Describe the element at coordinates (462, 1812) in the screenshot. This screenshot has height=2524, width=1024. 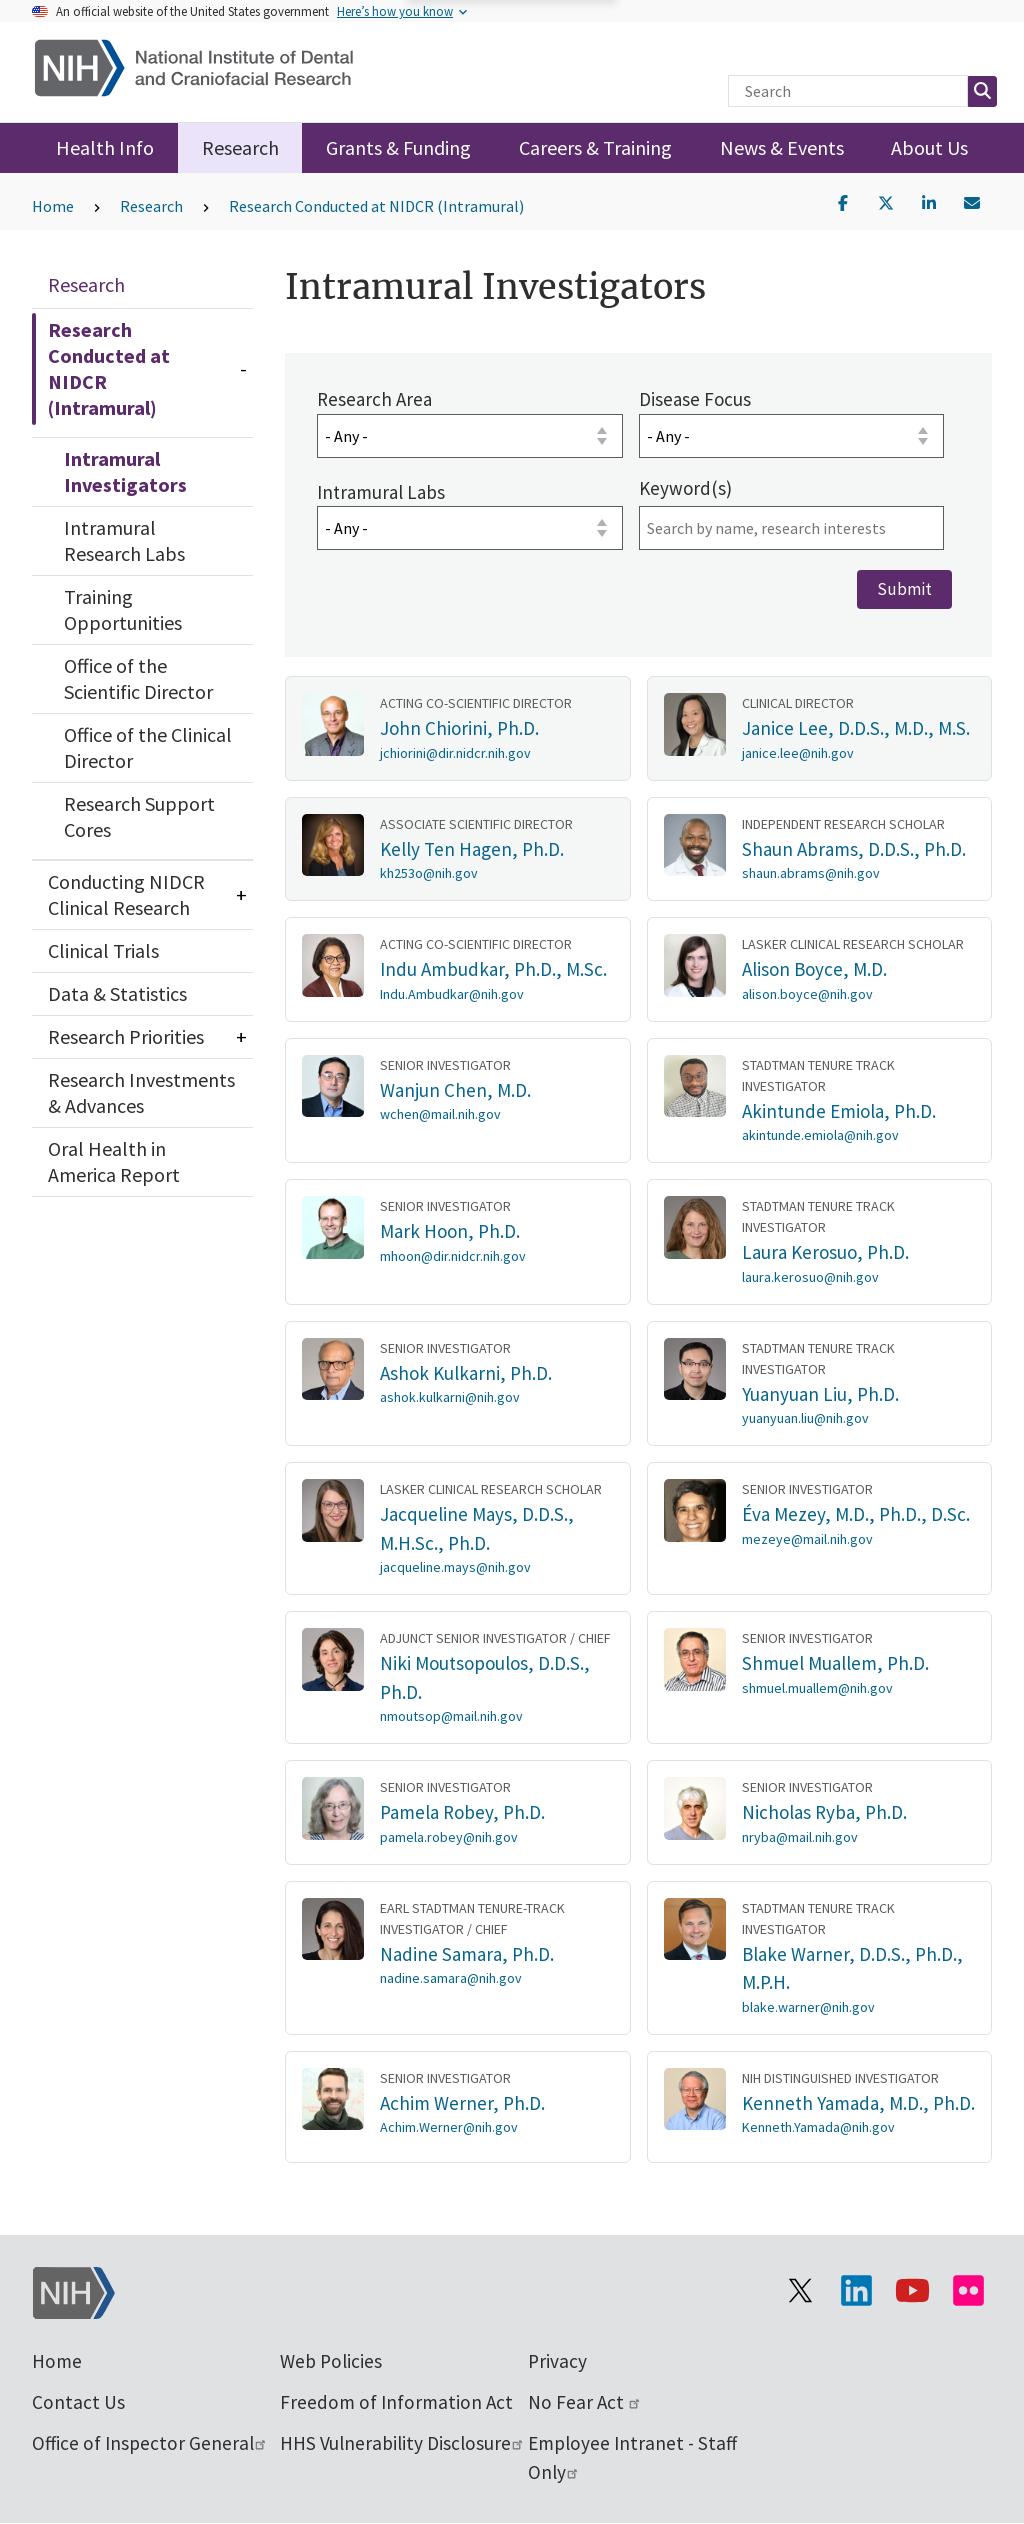
I see `Pamela Robey, Ph.D.` at that location.